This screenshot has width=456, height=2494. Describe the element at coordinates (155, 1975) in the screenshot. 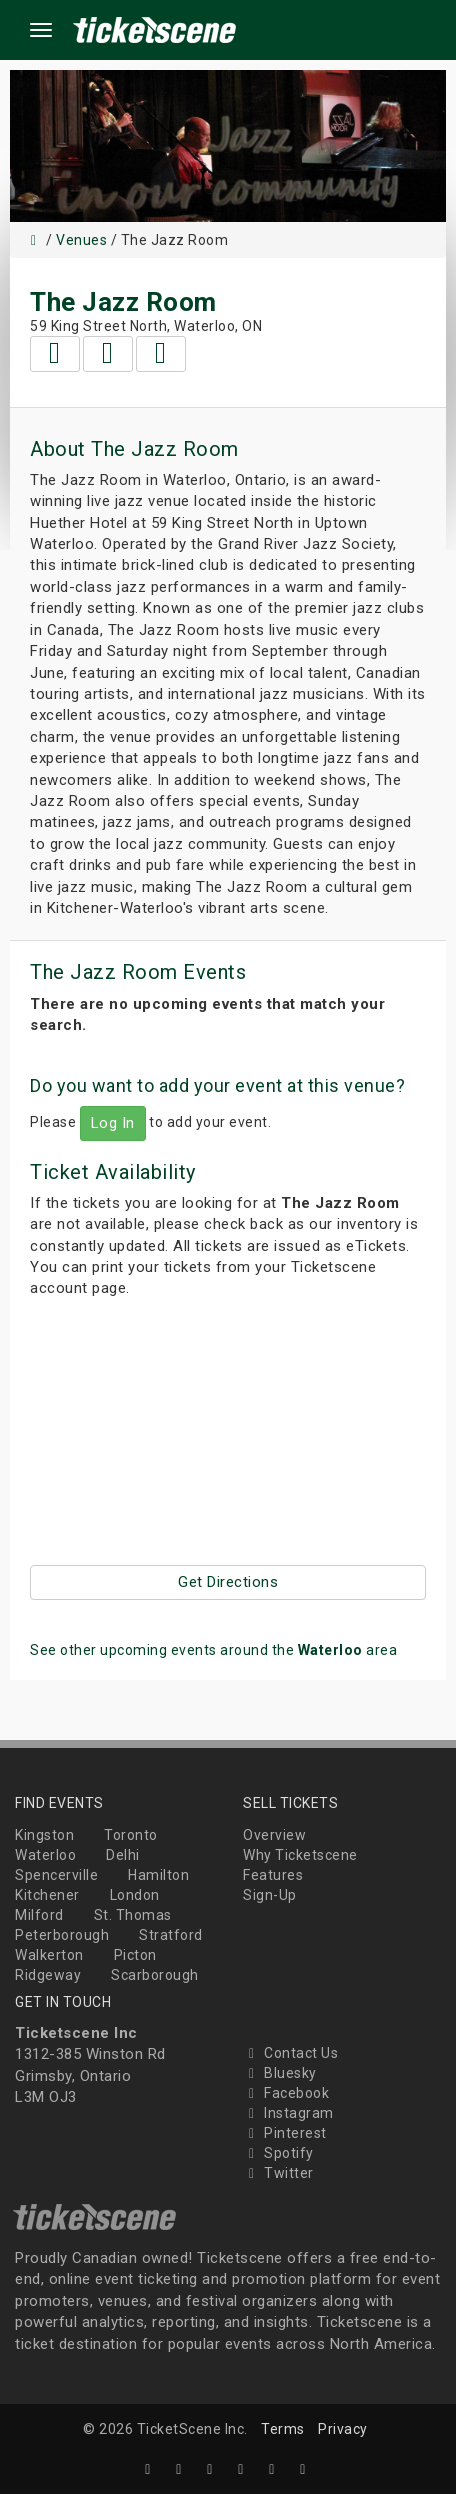

I see `Scarborough` at that location.